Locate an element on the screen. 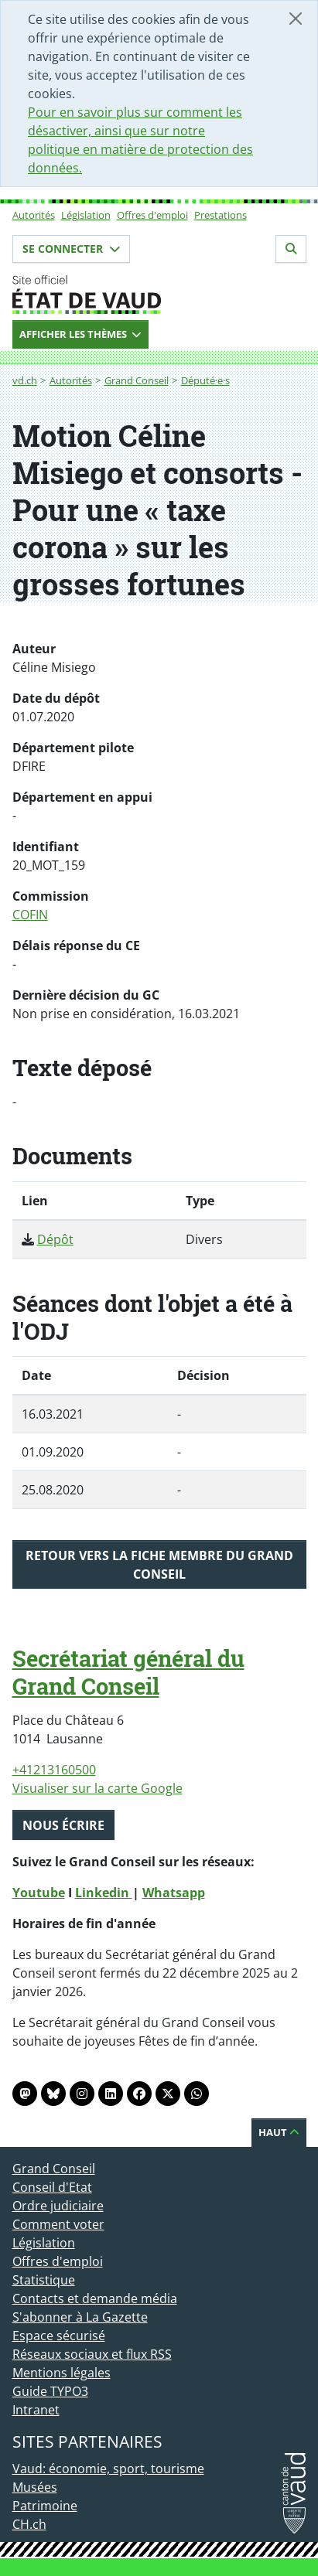  Linkedin is located at coordinates (103, 1892).